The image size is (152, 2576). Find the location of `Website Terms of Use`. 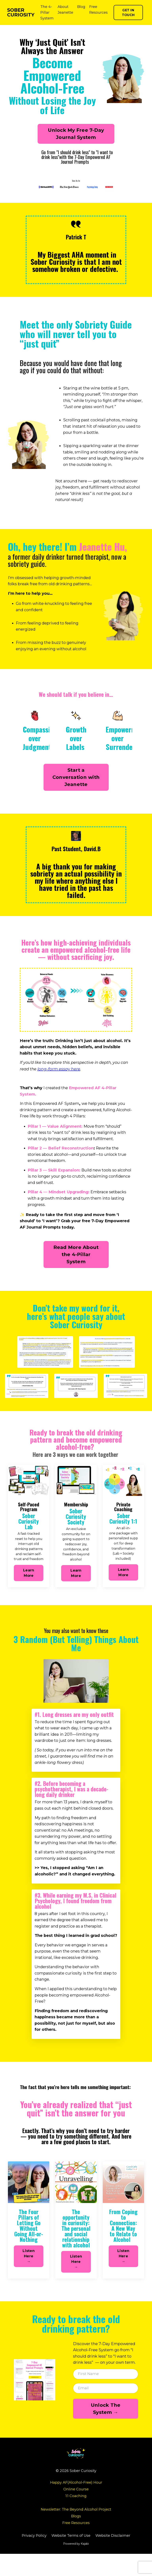

Website Terms of Use is located at coordinates (70, 2558).